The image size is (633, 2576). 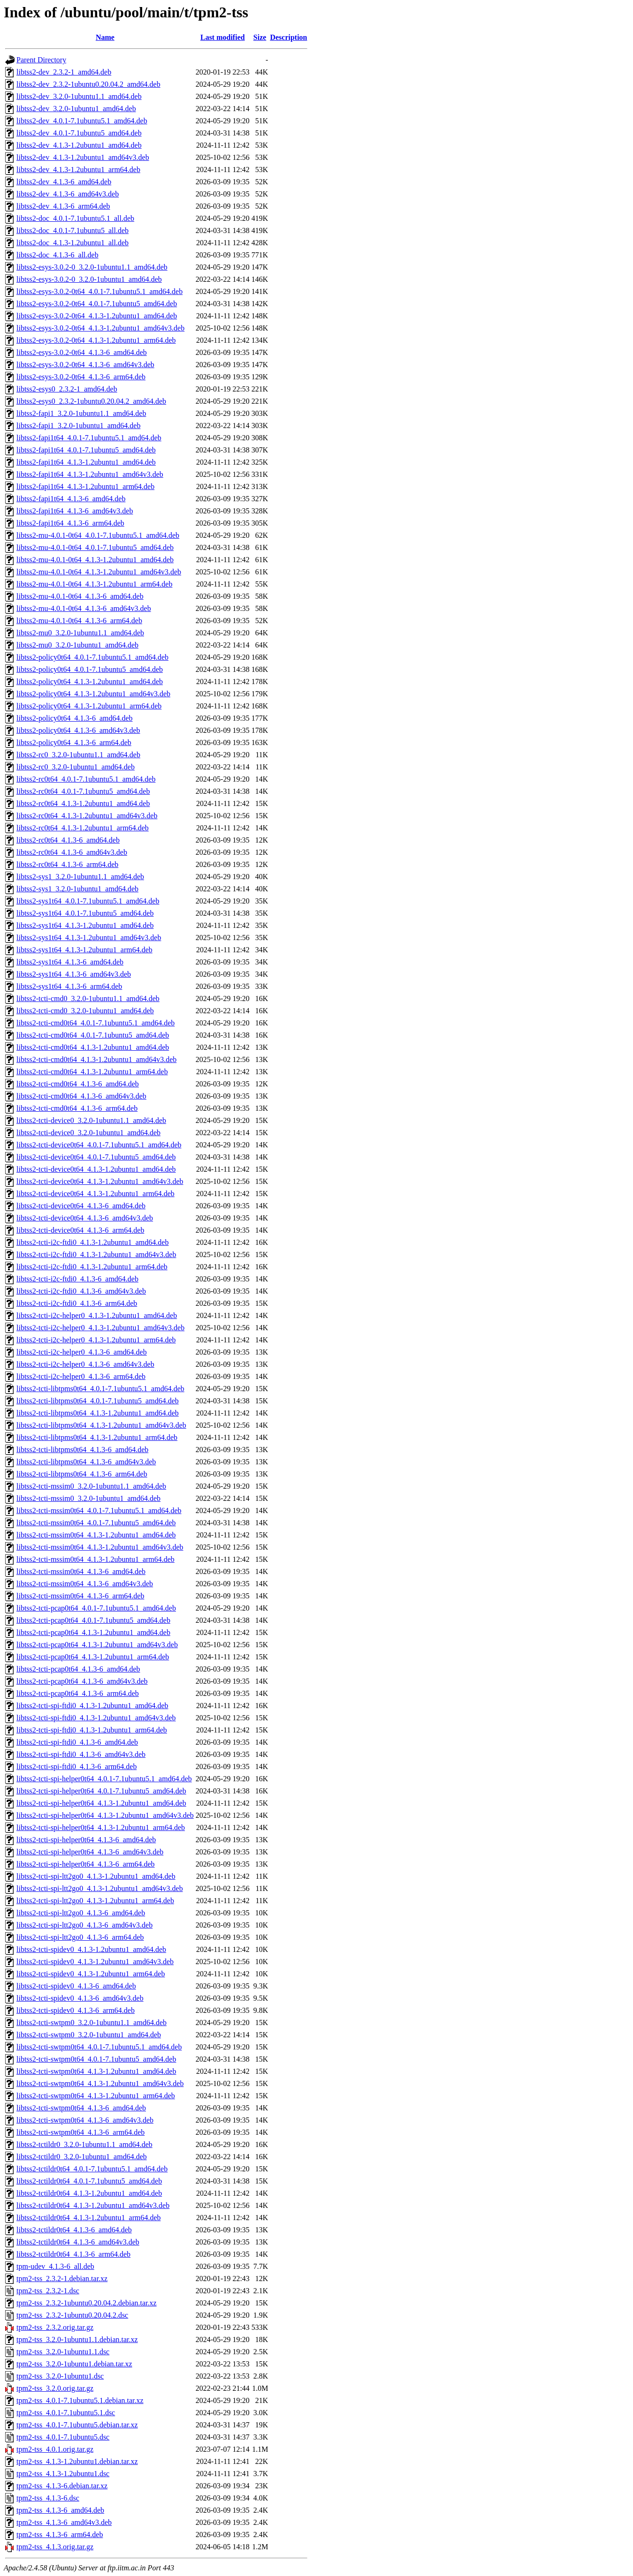 What do you see at coordinates (77, 645) in the screenshot?
I see `libtss2-mu0_3.2.0-1ubuntu1_amd64.deb` at bounding box center [77, 645].